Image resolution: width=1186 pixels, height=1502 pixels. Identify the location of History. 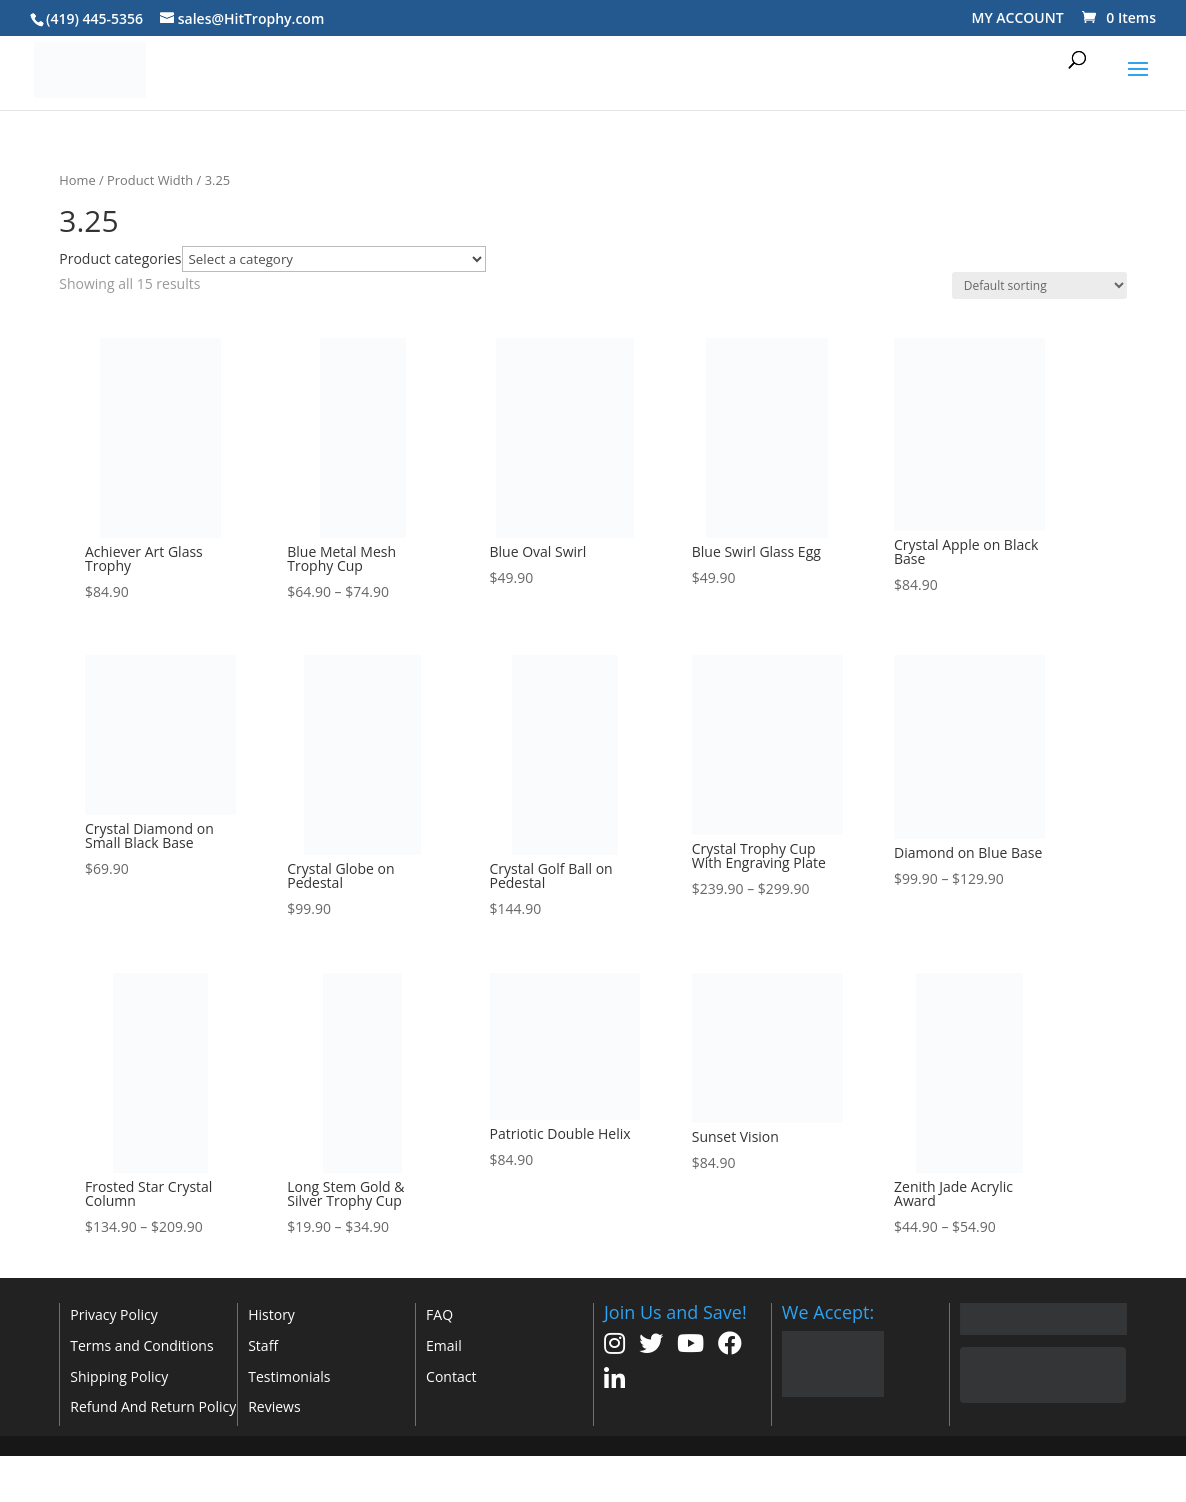
(271, 1314).